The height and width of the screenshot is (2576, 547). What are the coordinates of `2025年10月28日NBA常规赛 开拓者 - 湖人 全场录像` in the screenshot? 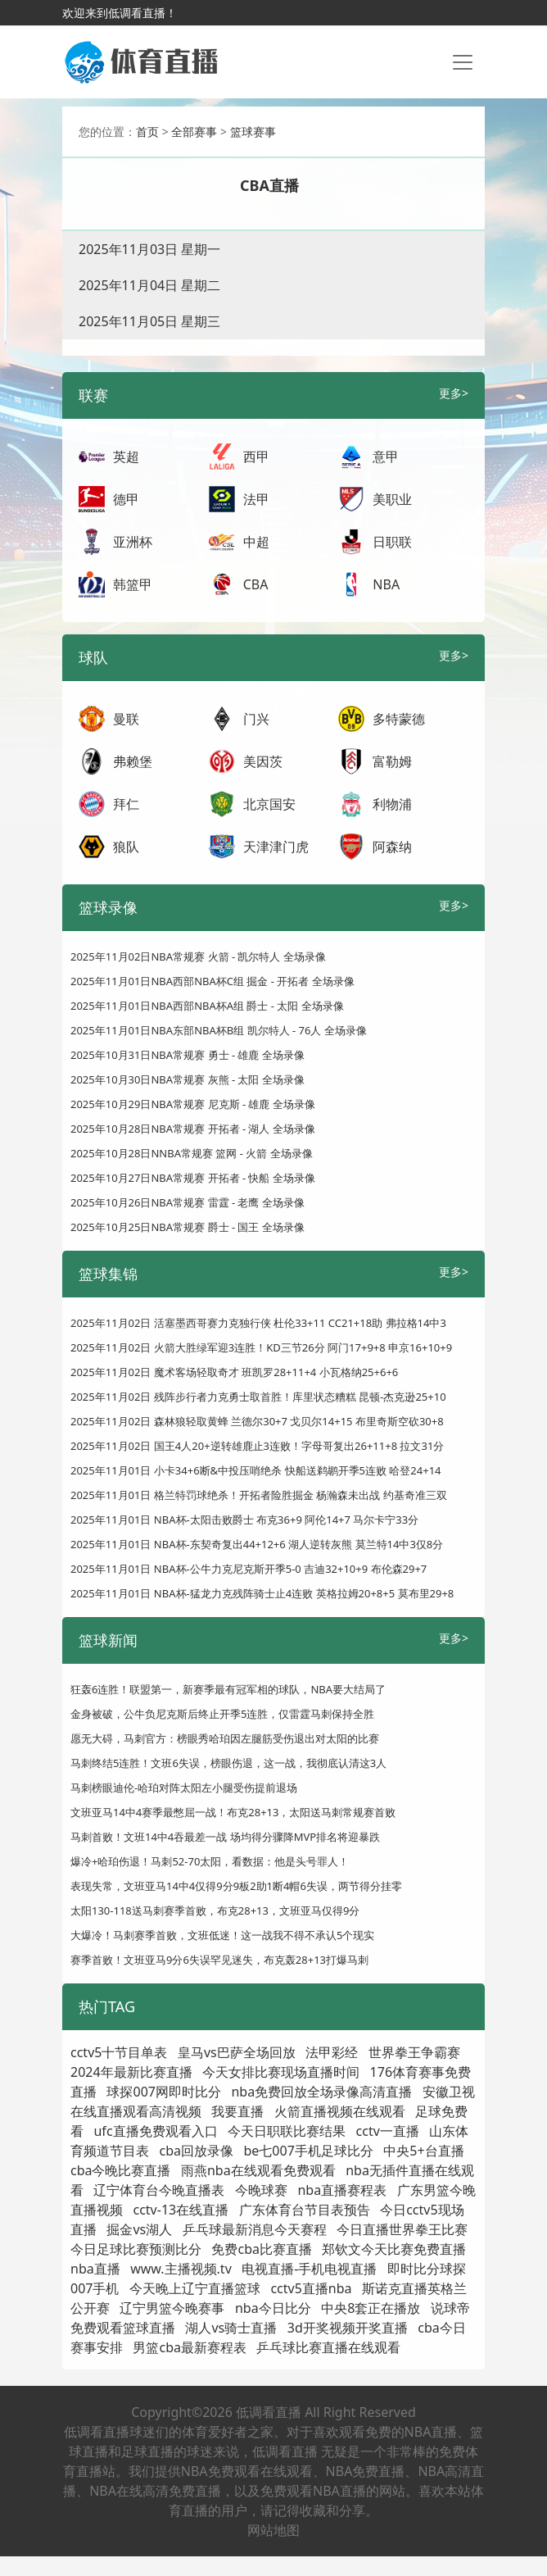 It's located at (192, 1128).